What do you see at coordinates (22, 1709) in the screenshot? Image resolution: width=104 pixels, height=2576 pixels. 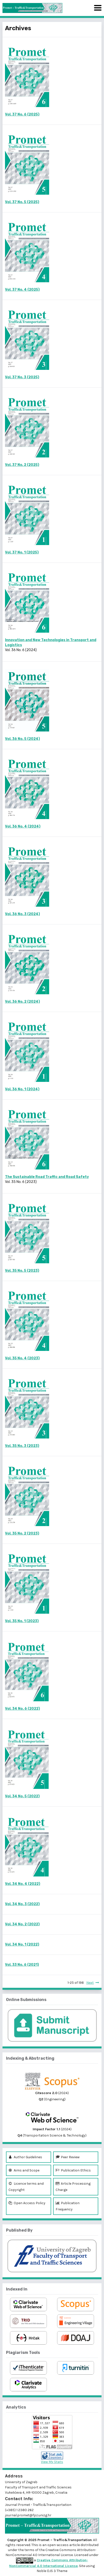 I see `Vol. 34 No. 6 (2022)` at bounding box center [22, 1709].